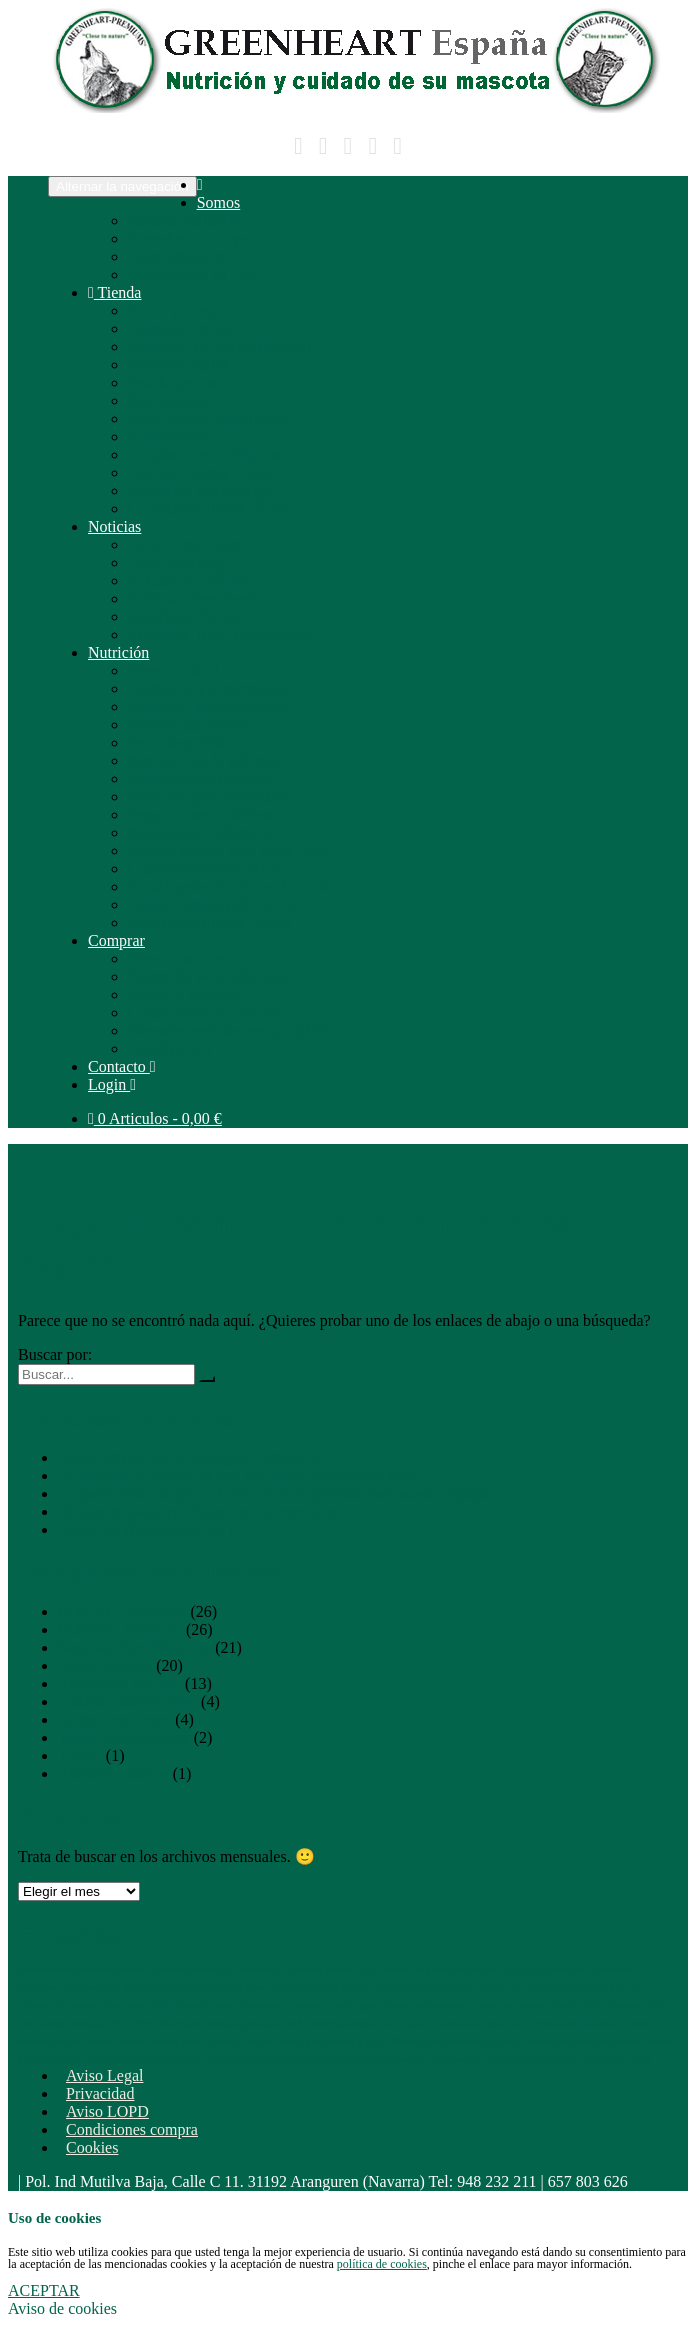  Describe the element at coordinates (176, 958) in the screenshot. I see `Cómo comprar` at that location.